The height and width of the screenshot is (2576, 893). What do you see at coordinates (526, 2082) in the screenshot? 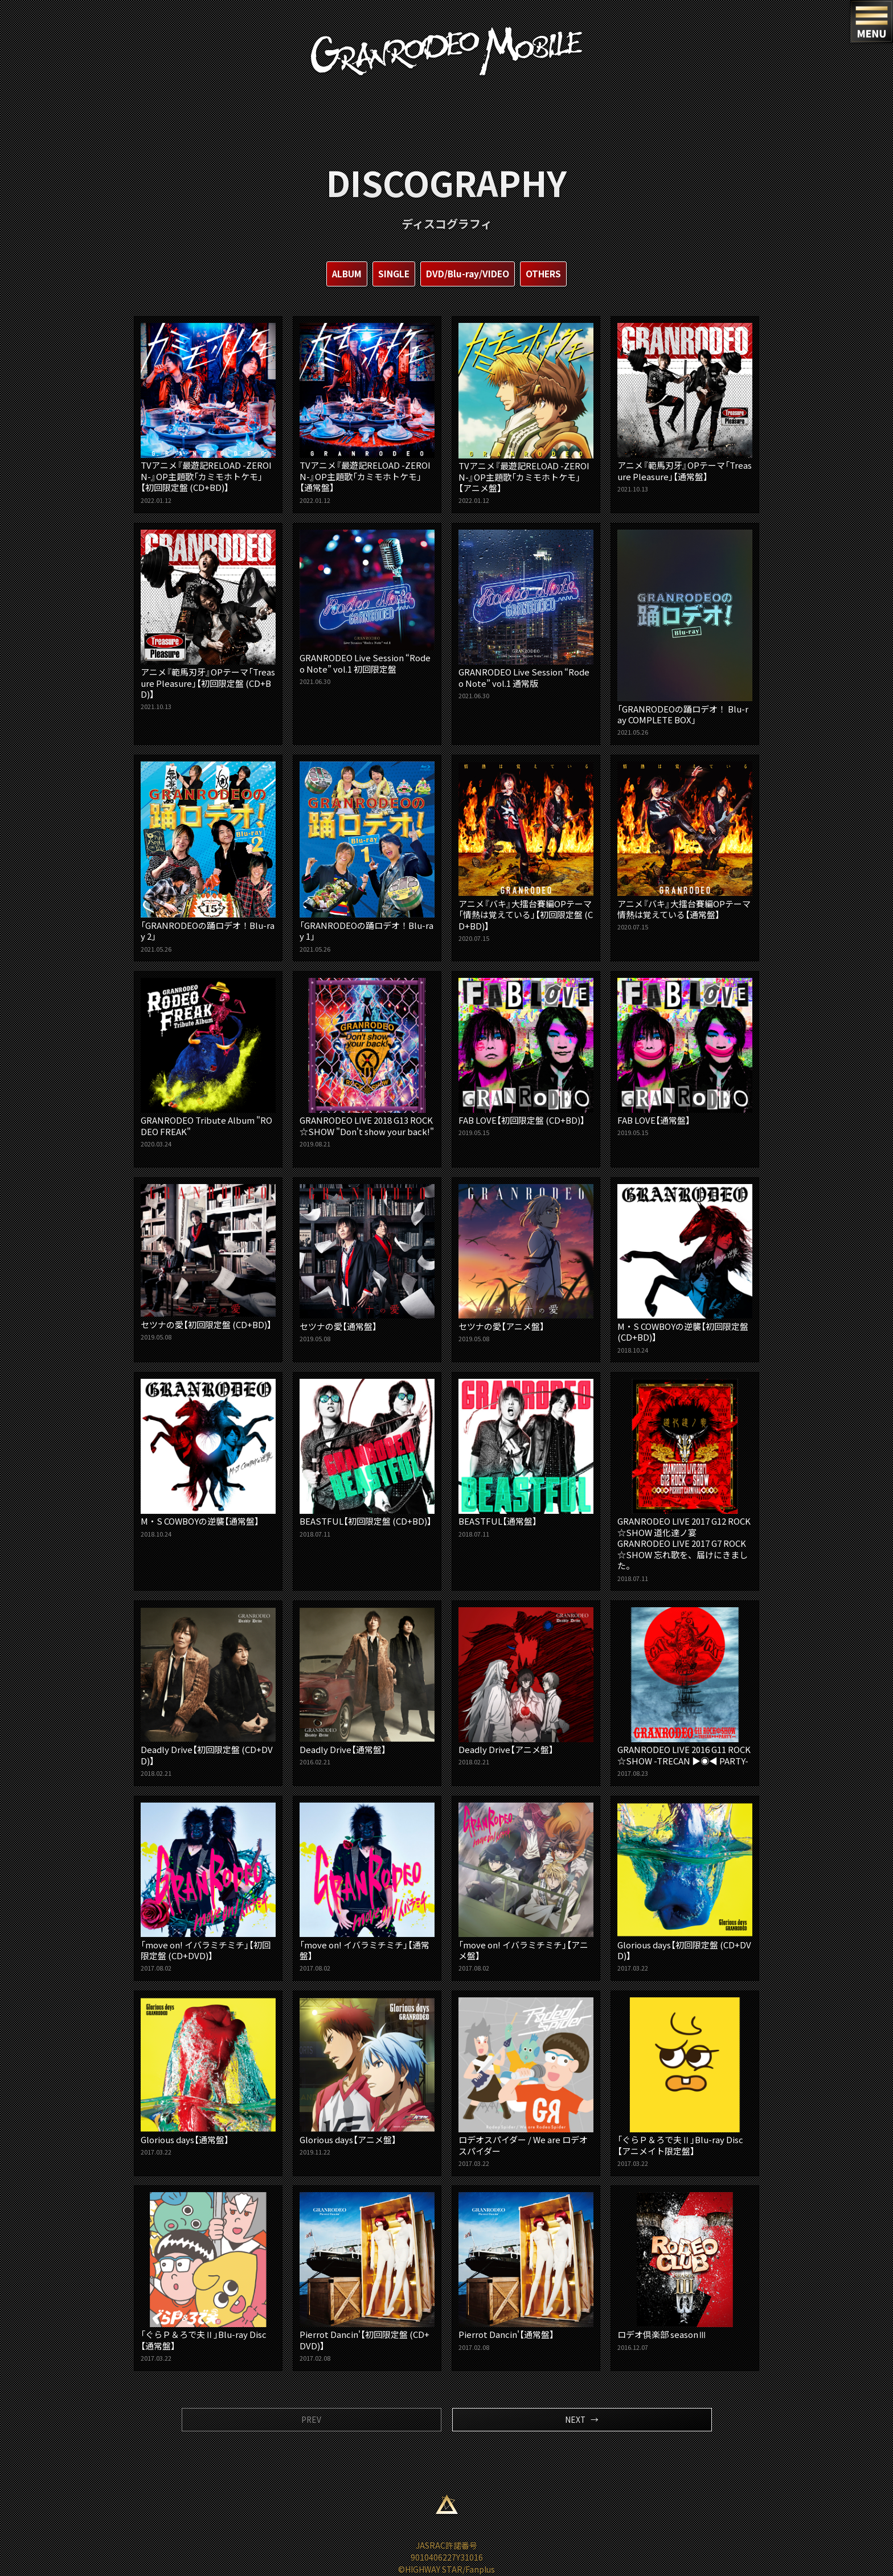
I see `ロデオスパイダー / We are ロデオスパイダー` at bounding box center [526, 2082].